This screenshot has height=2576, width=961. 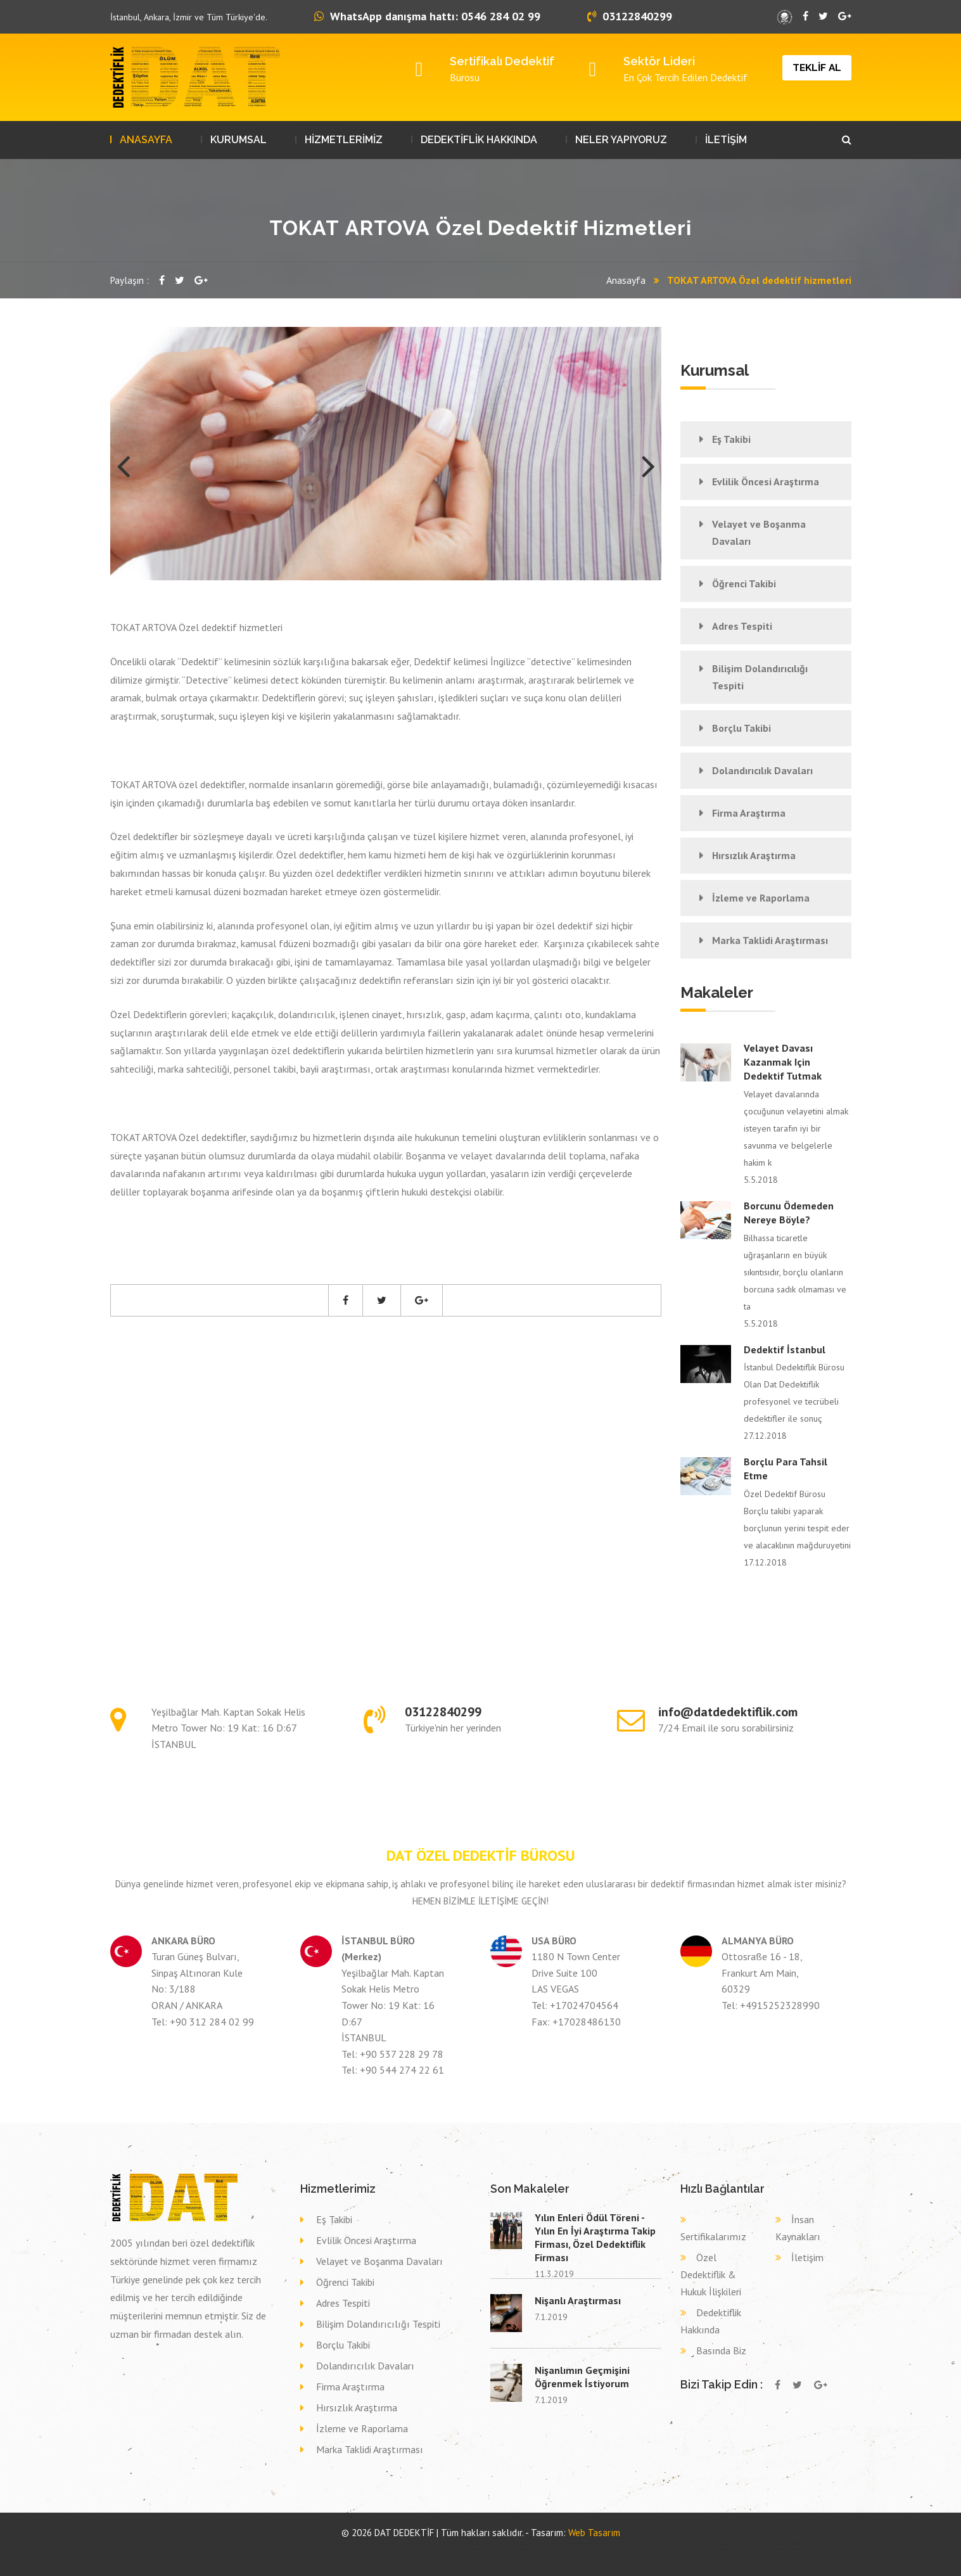 What do you see at coordinates (659, 2544) in the screenshot?
I see `Eş takibi SAMSUN YAKAKENT,` at bounding box center [659, 2544].